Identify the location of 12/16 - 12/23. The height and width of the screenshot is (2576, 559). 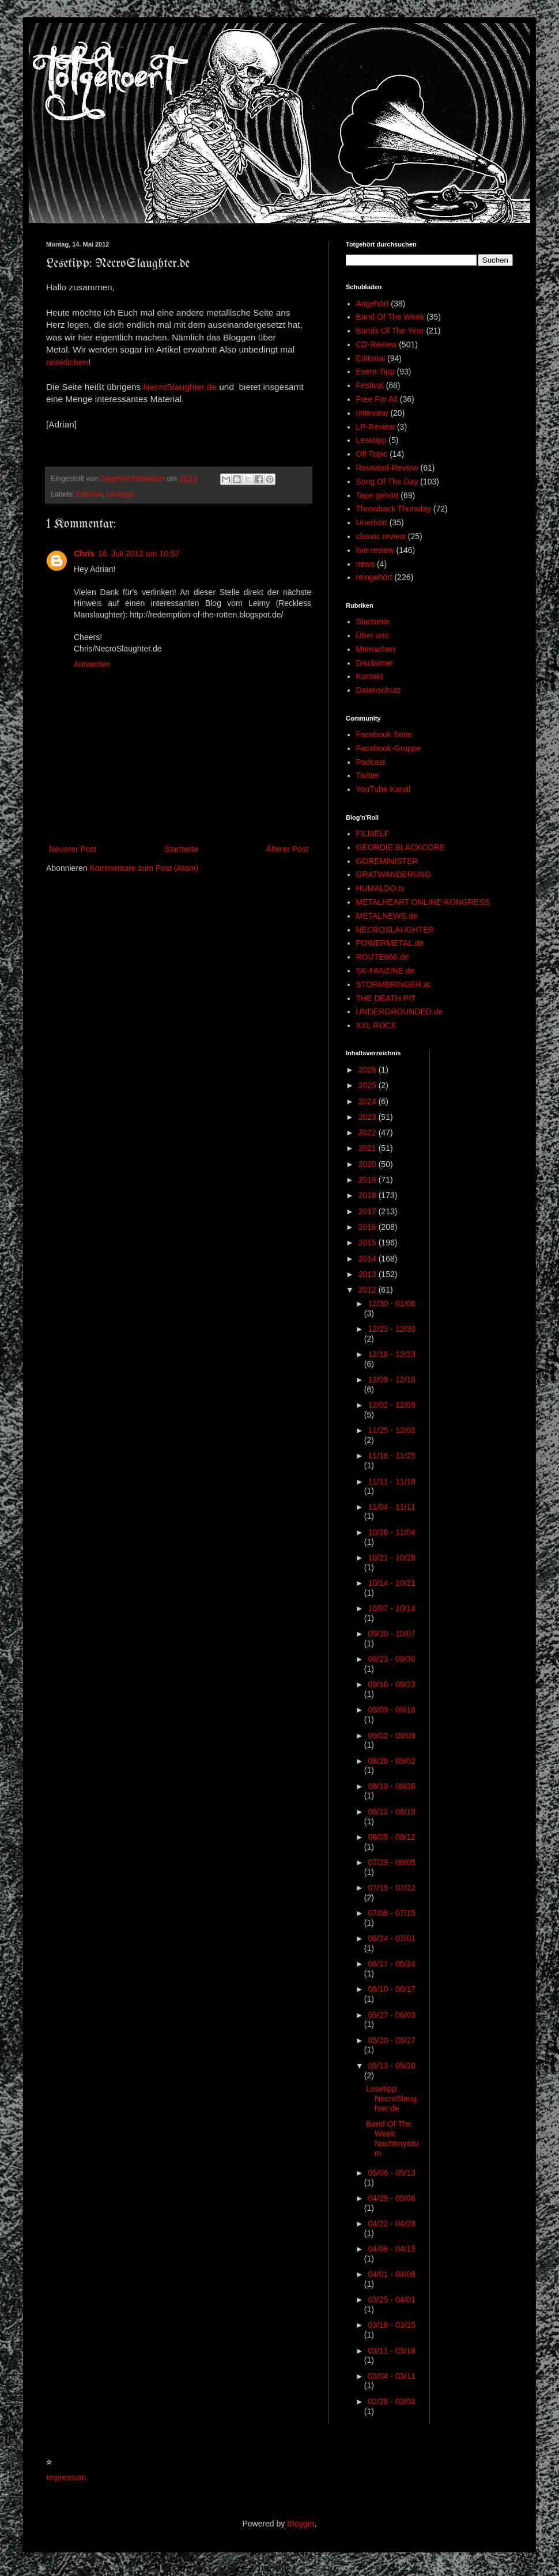
(392, 1354).